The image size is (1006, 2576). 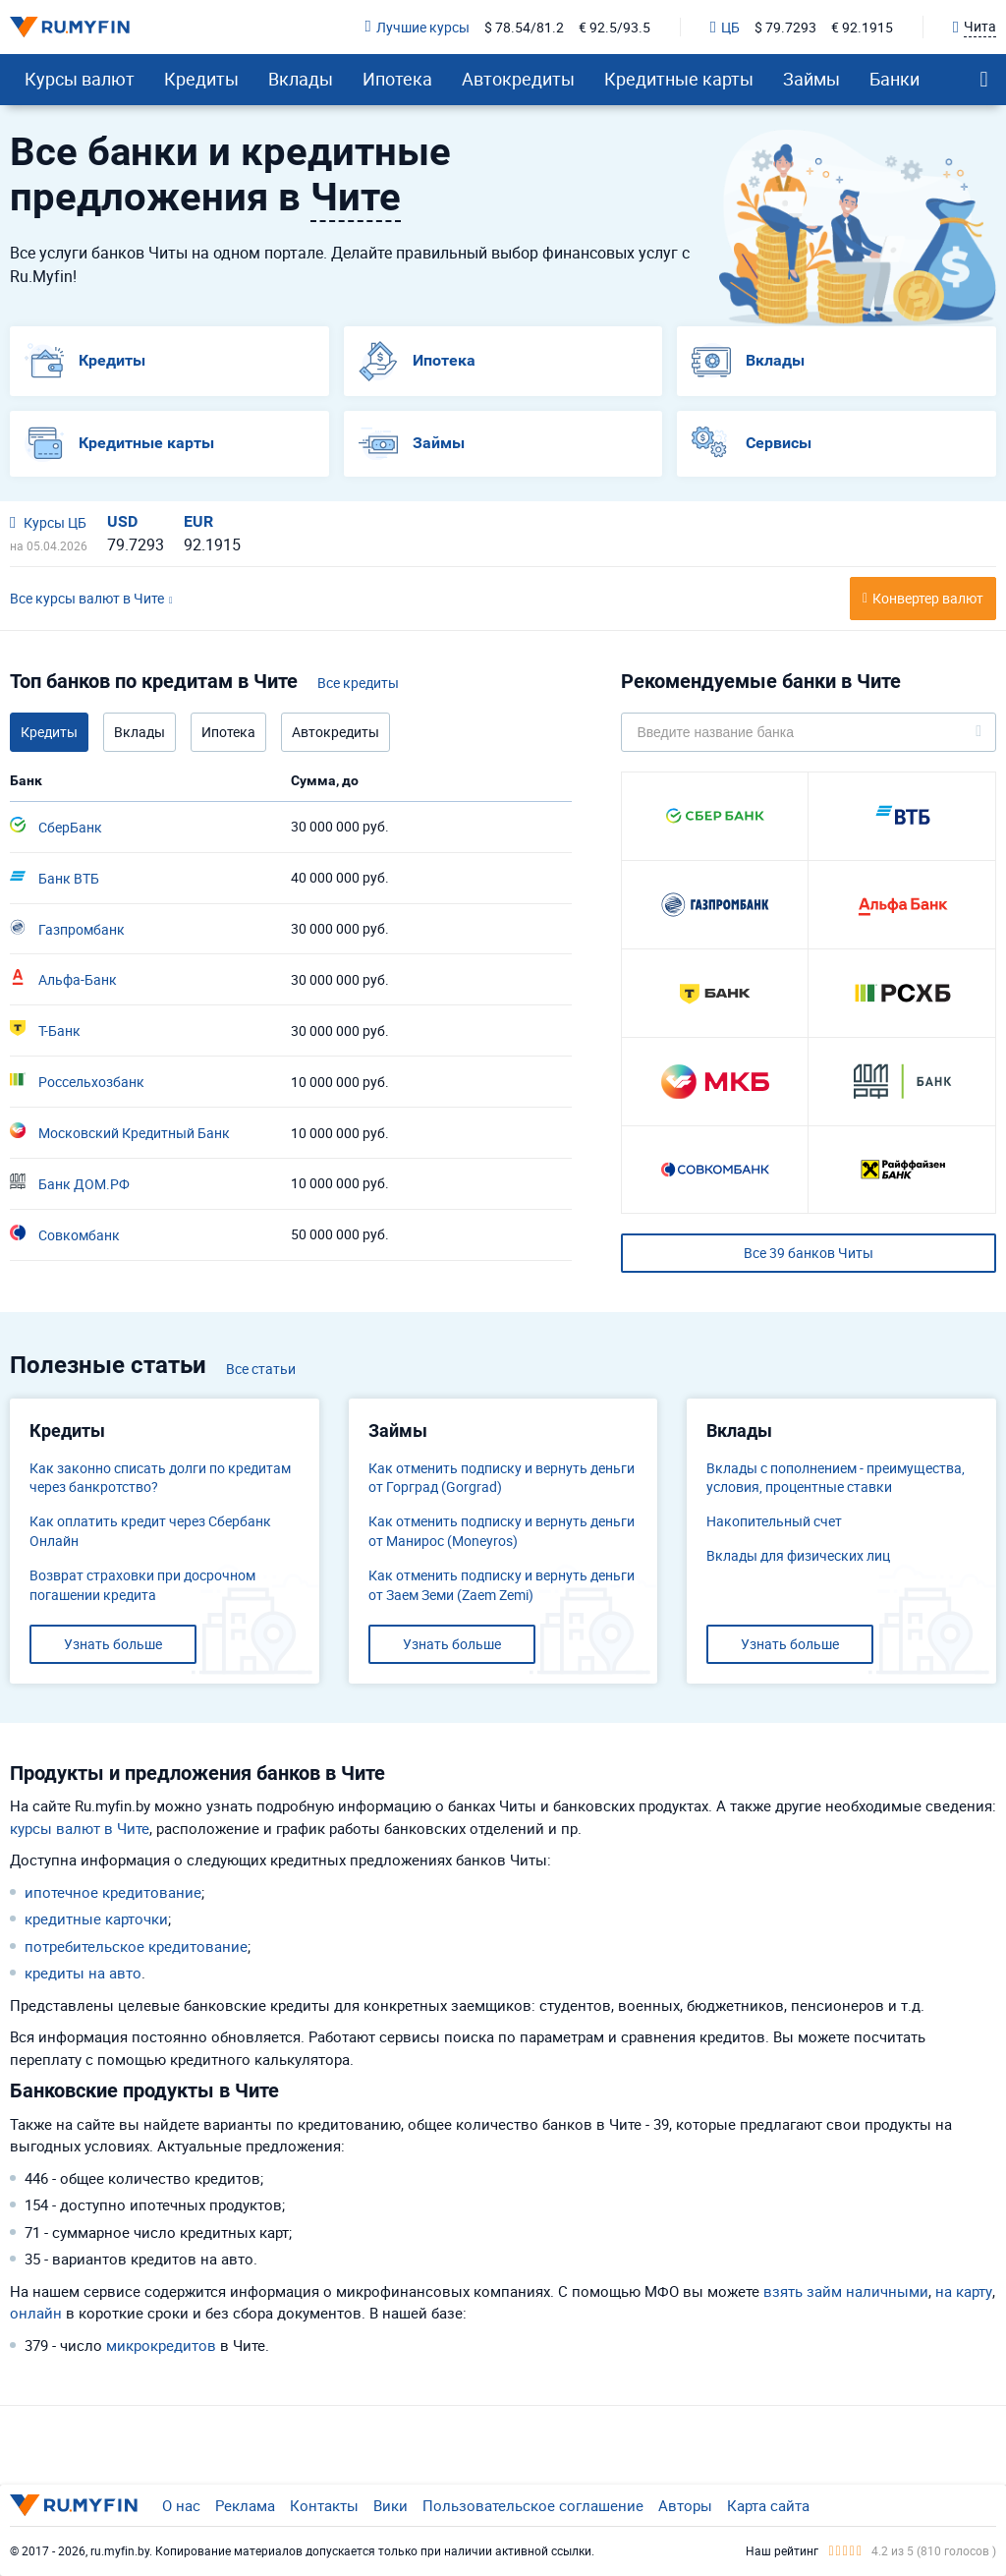 I want to click on кредиты на авто, so click(x=83, y=1972).